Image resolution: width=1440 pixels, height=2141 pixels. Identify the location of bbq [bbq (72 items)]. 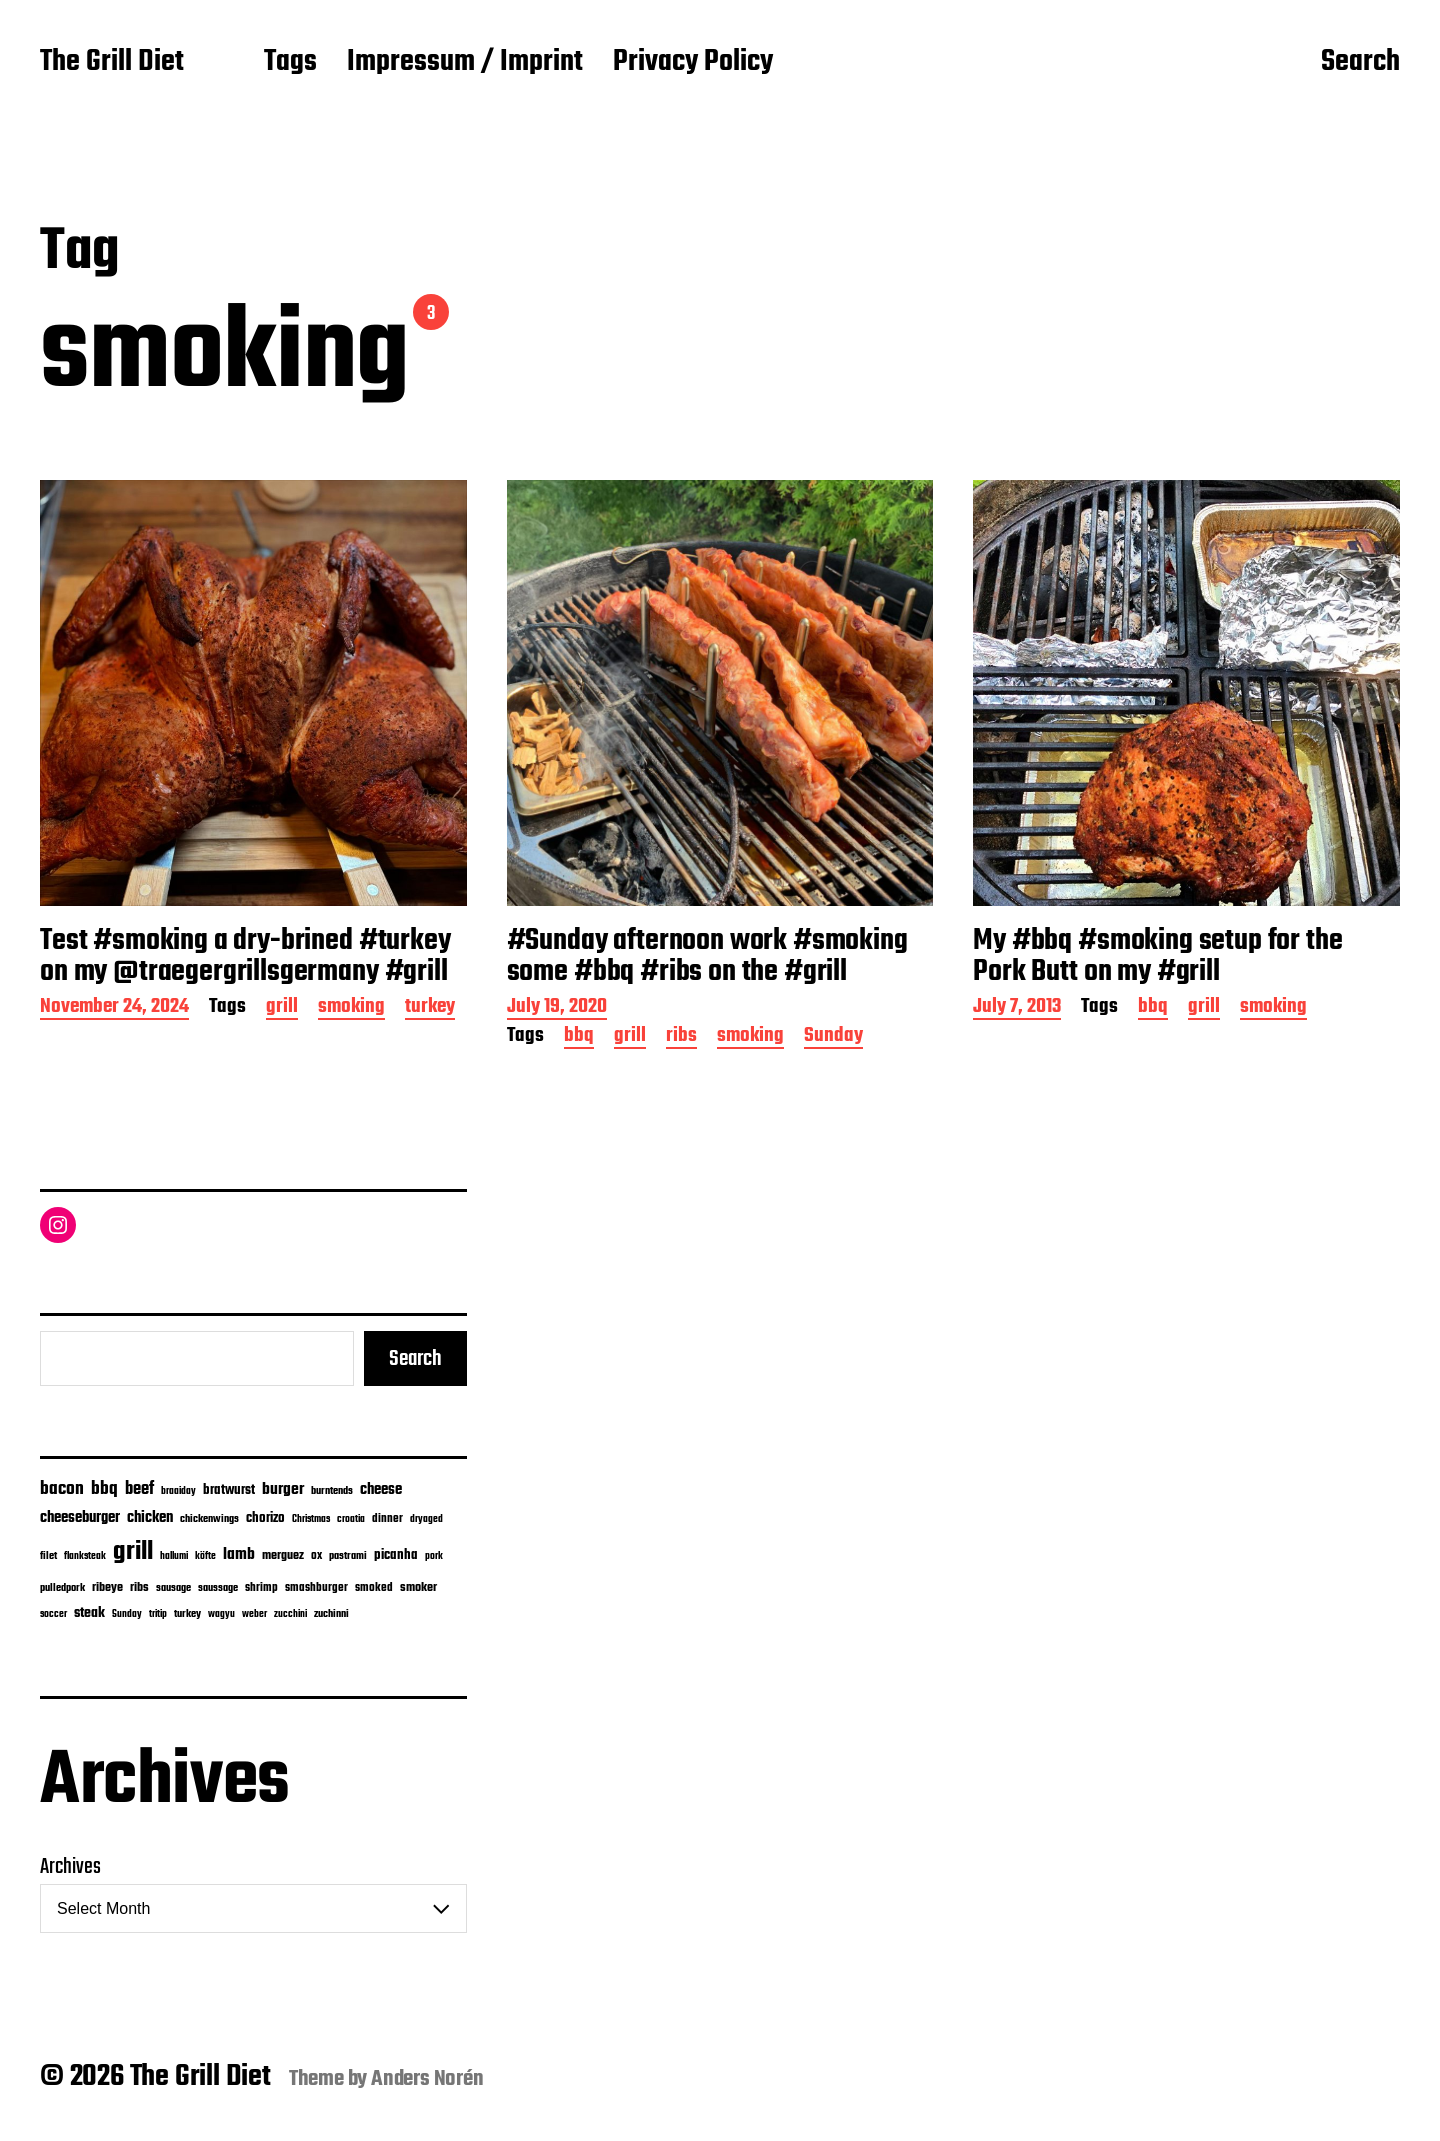
(104, 1489).